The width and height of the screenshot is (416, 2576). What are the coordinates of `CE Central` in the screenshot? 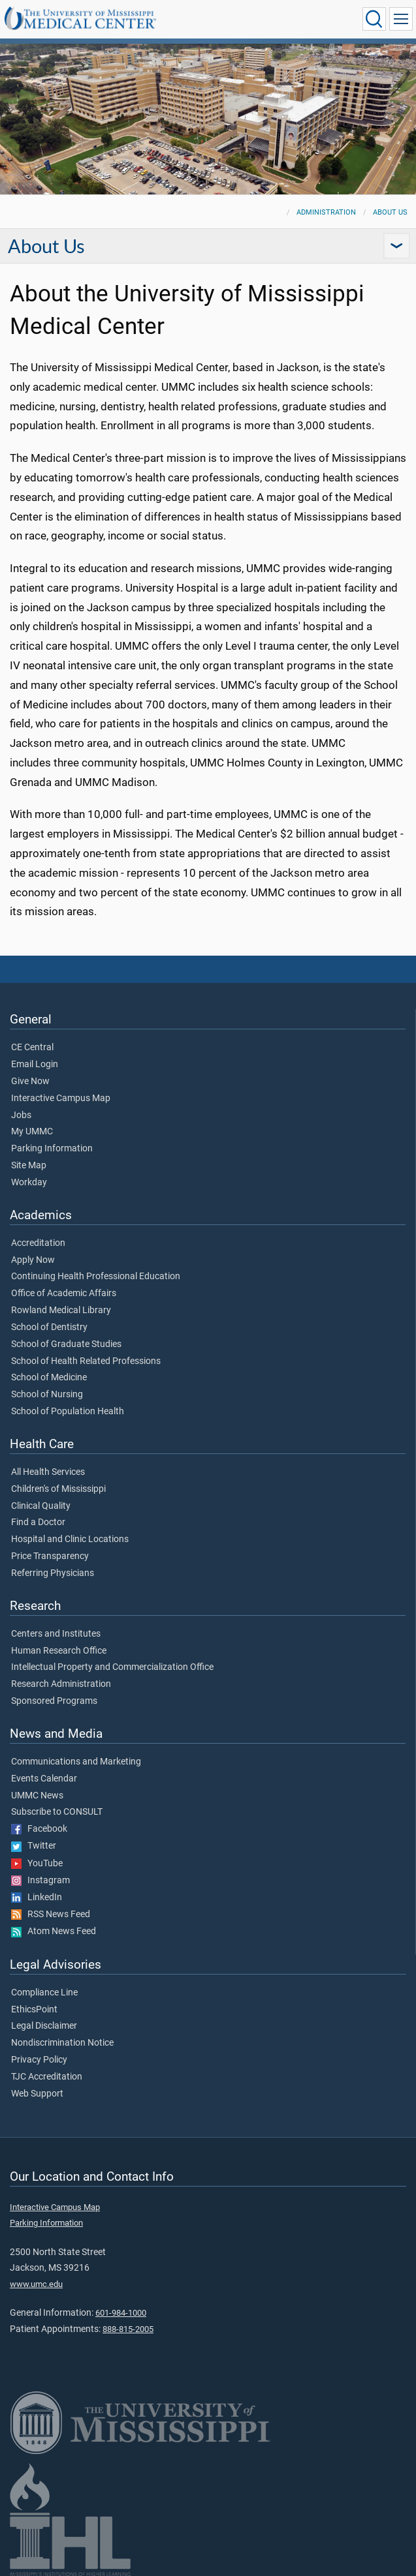 It's located at (32, 1047).